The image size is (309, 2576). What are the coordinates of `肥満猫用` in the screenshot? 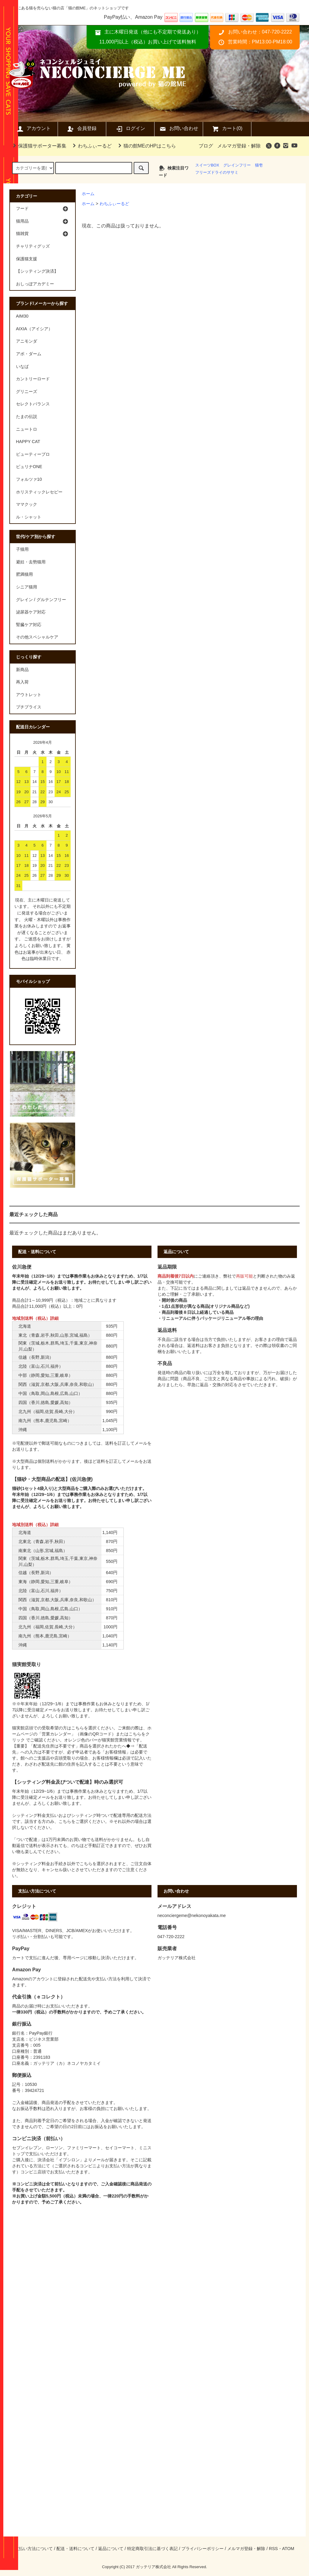 It's located at (24, 574).